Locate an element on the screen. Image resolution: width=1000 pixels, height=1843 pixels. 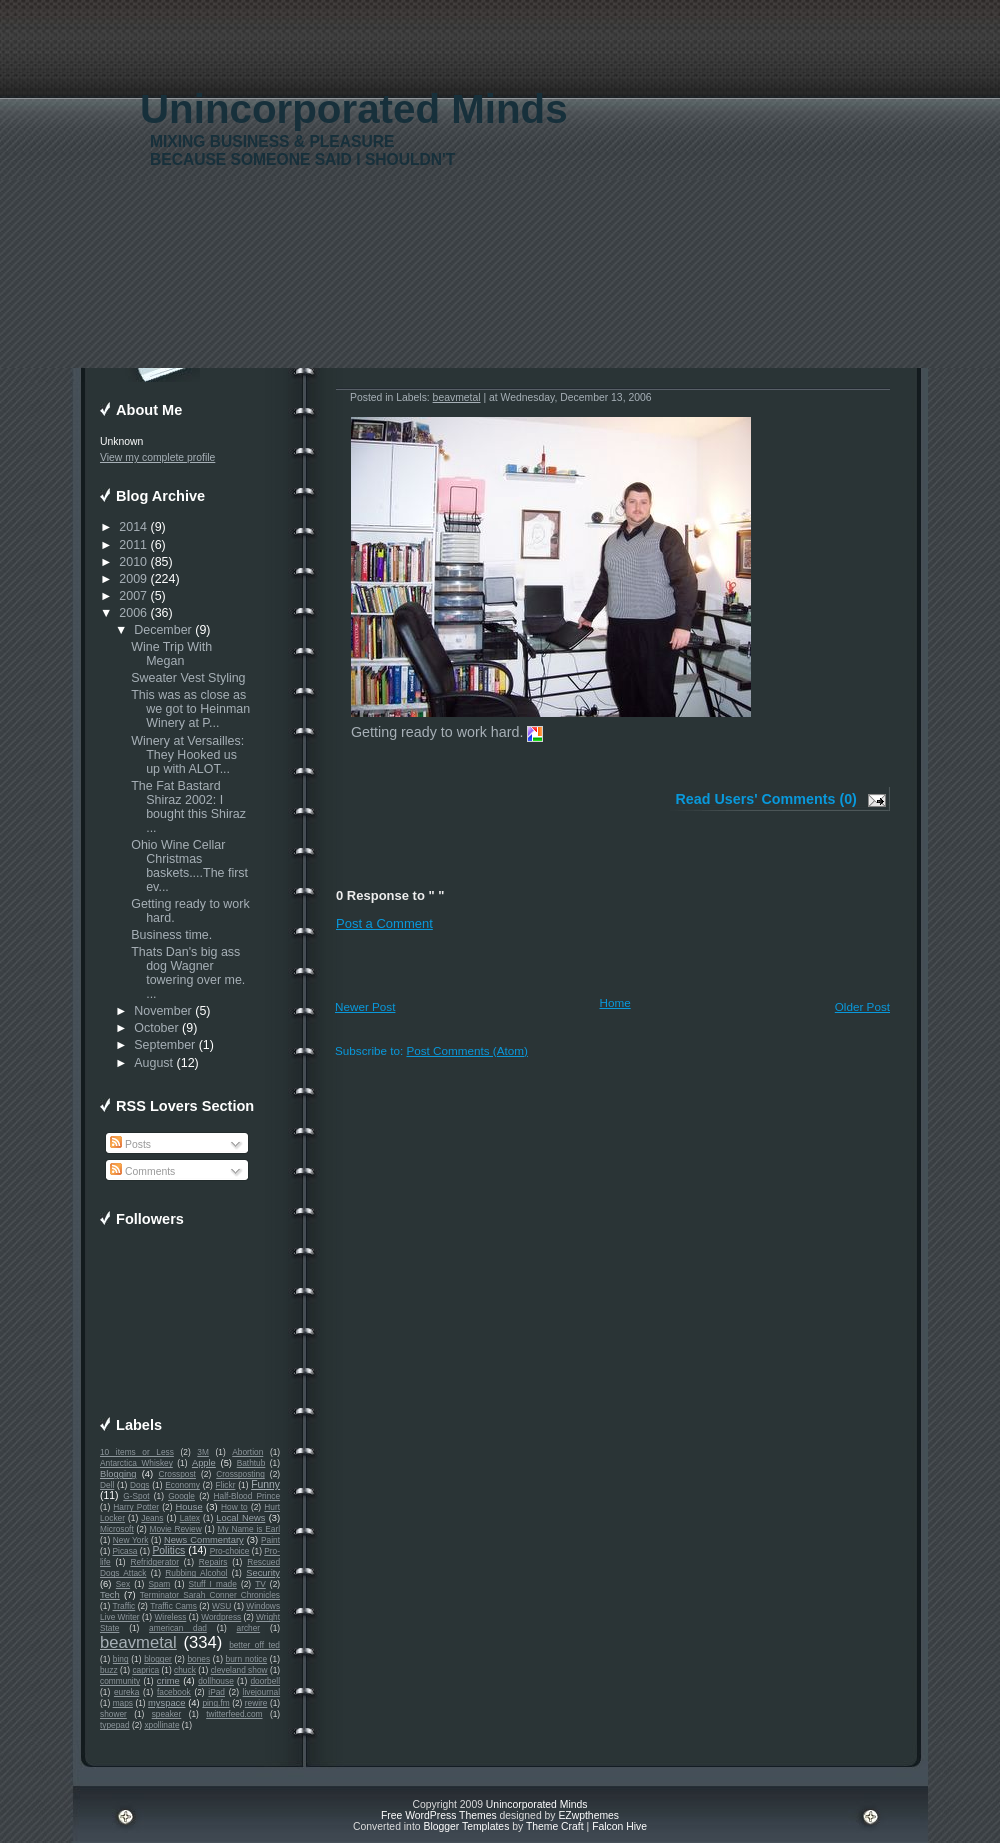
twitterfeed.com is located at coordinates (234, 1714).